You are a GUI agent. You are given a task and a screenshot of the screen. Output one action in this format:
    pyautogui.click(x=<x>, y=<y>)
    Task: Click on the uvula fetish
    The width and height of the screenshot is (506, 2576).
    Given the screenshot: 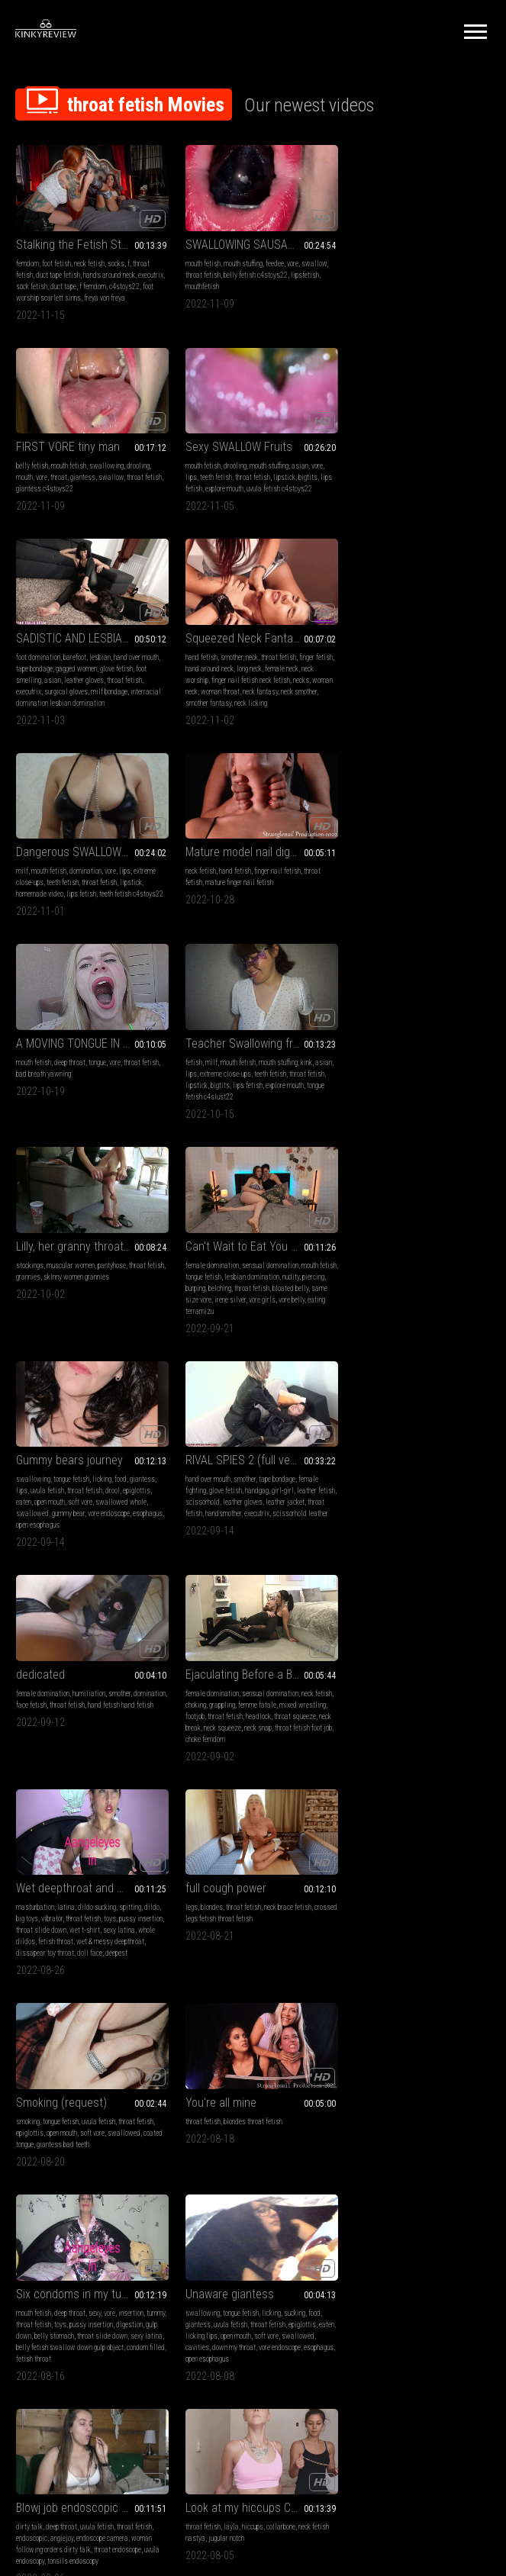 What is the action you would take?
    pyautogui.click(x=47, y=1102)
    